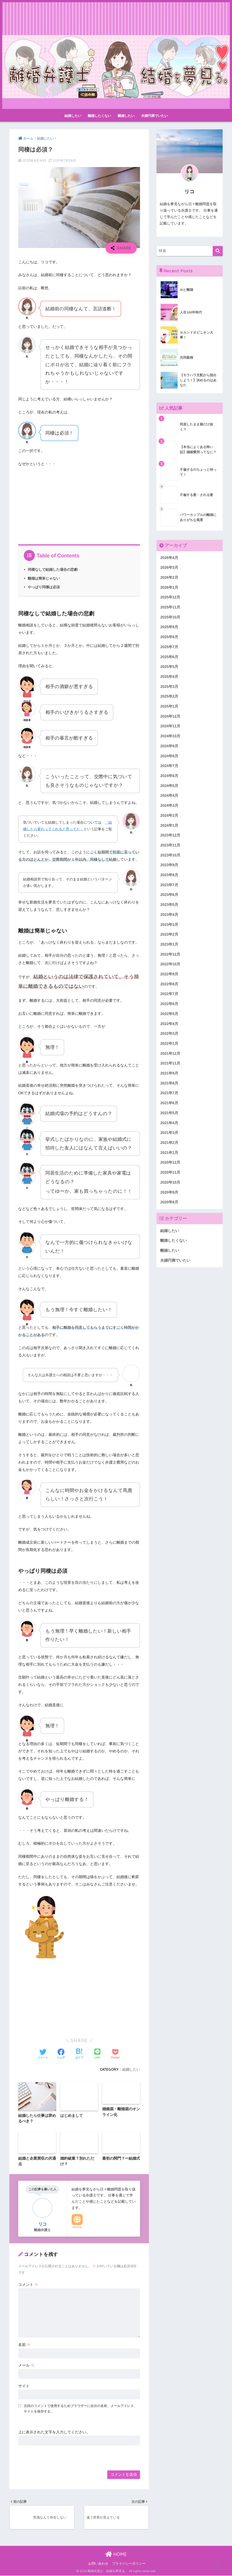 The height and width of the screenshot is (2576, 232). I want to click on 2024年5月, so click(169, 786).